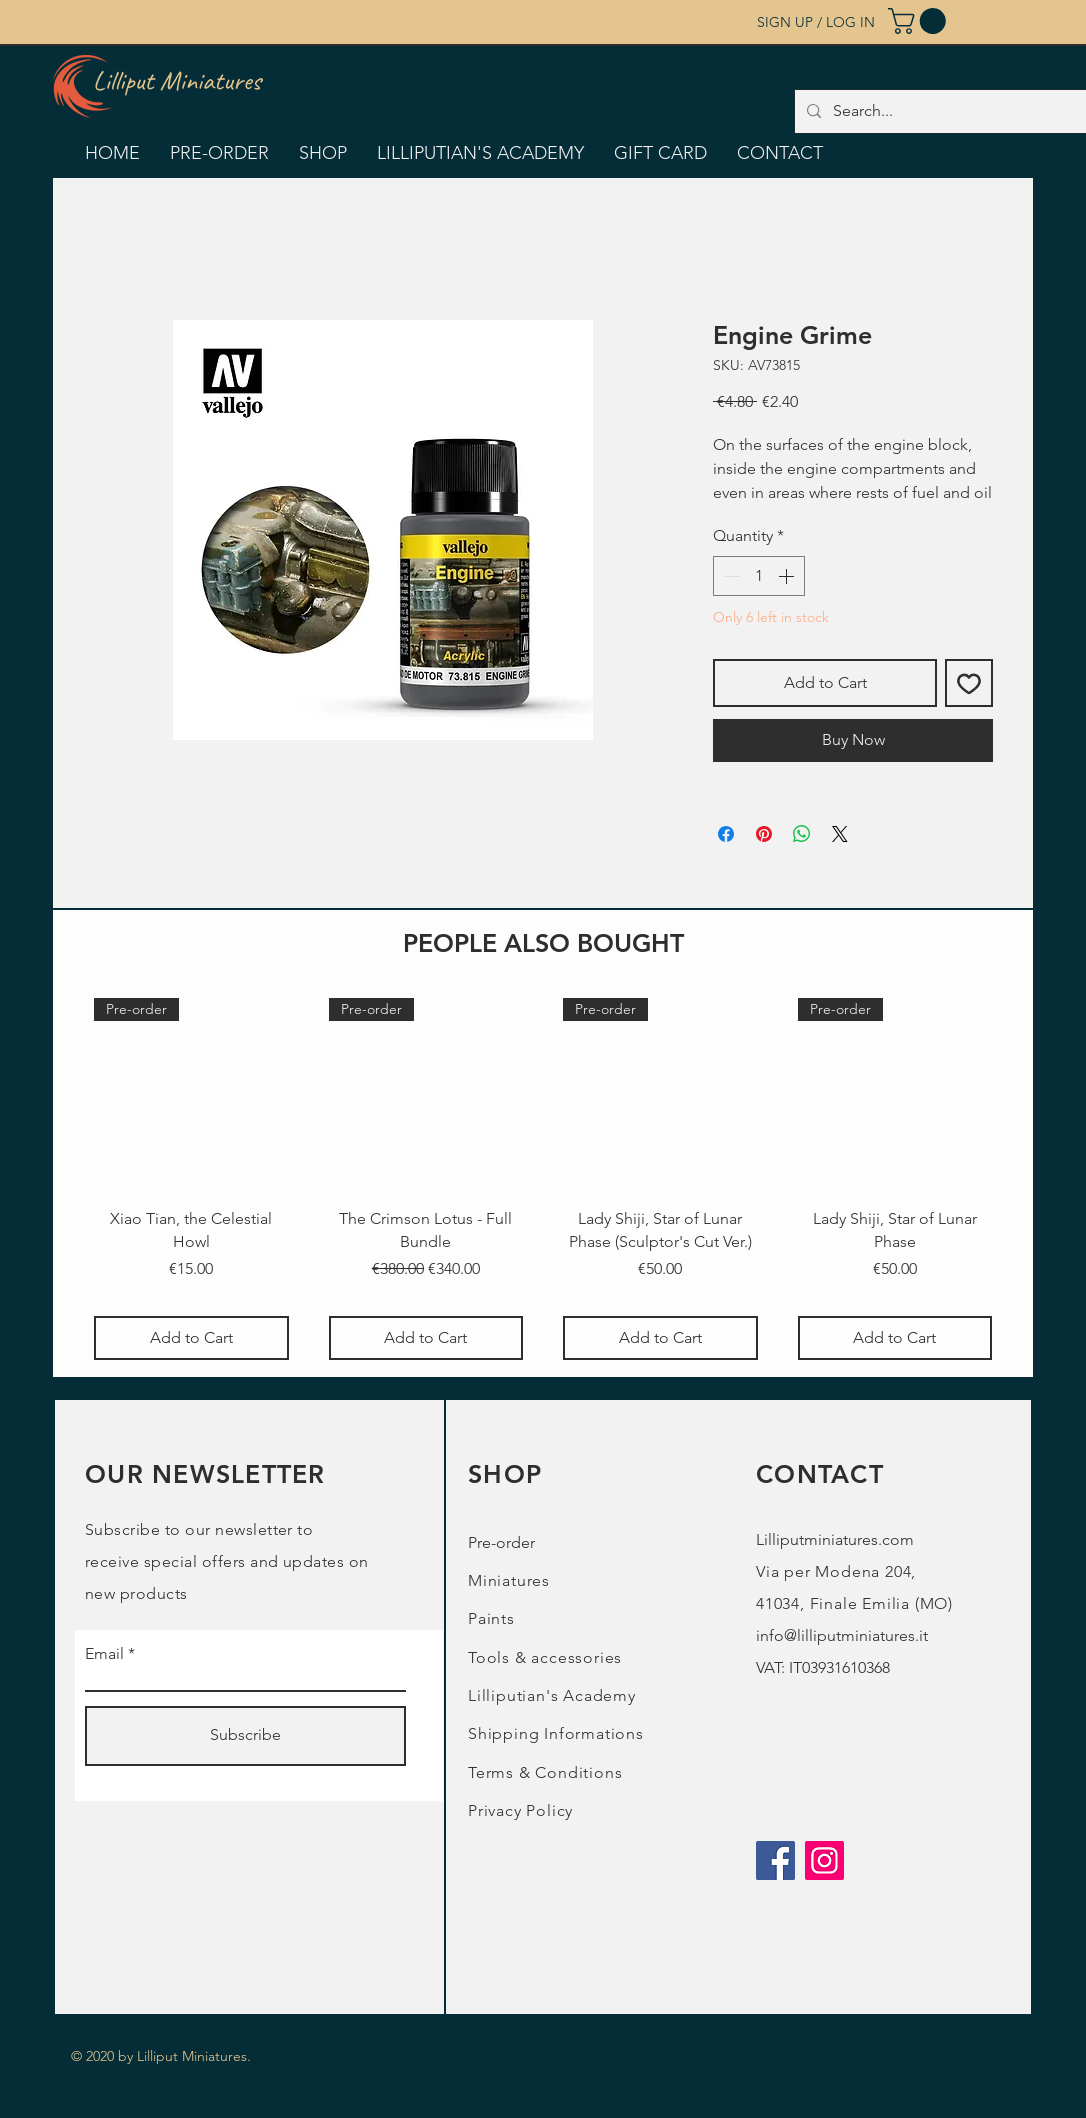 This screenshot has height=2118, width=1086. What do you see at coordinates (775, 1860) in the screenshot?
I see `[Facebook]` at bounding box center [775, 1860].